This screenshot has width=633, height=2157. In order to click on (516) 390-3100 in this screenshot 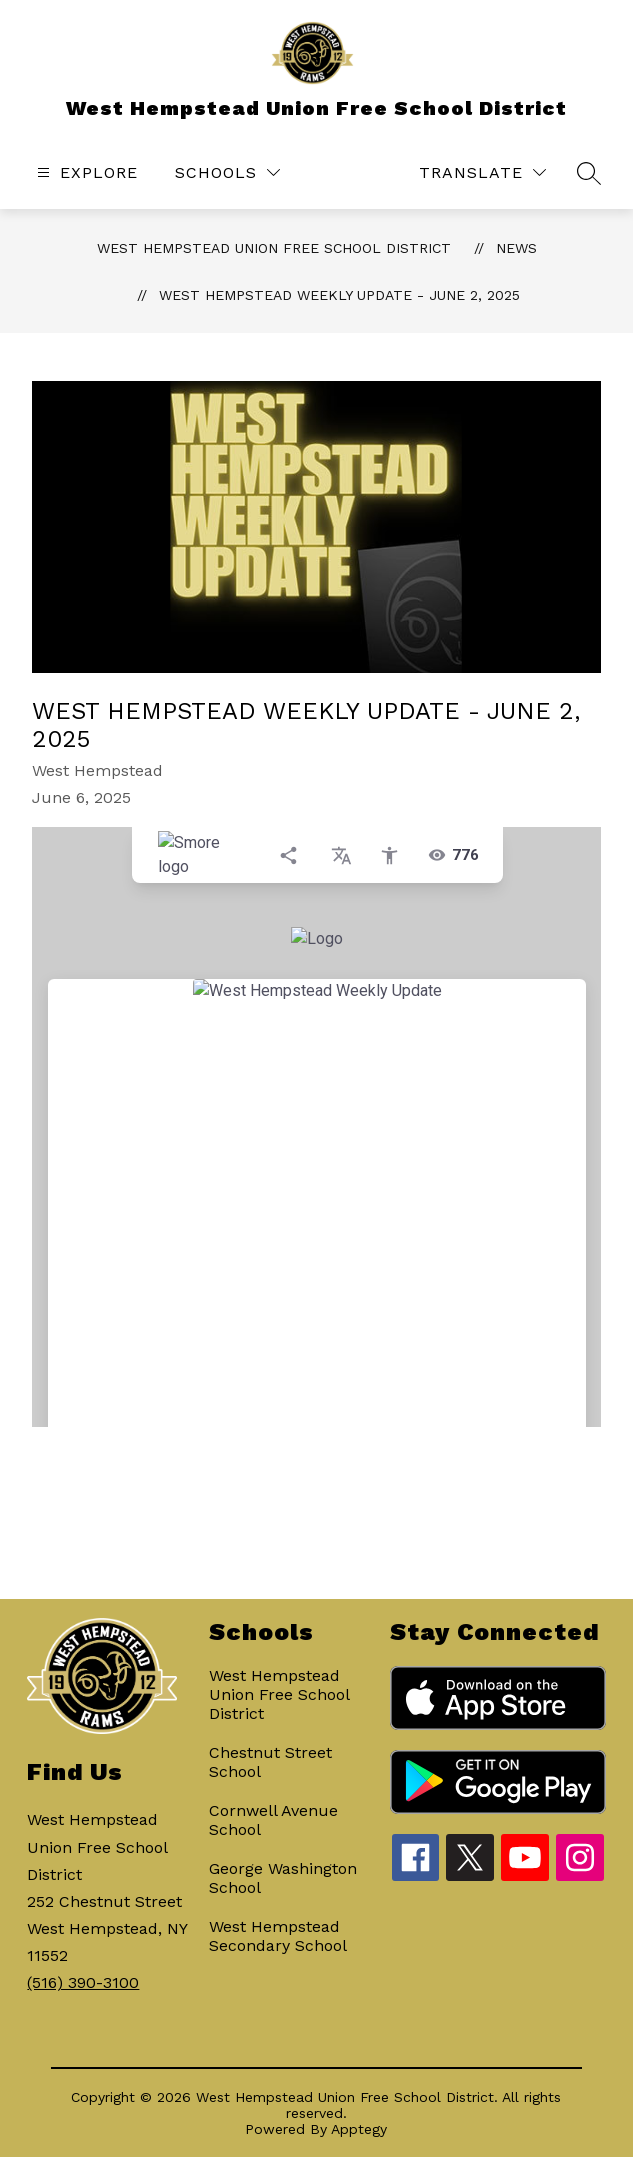, I will do `click(83, 1982)`.